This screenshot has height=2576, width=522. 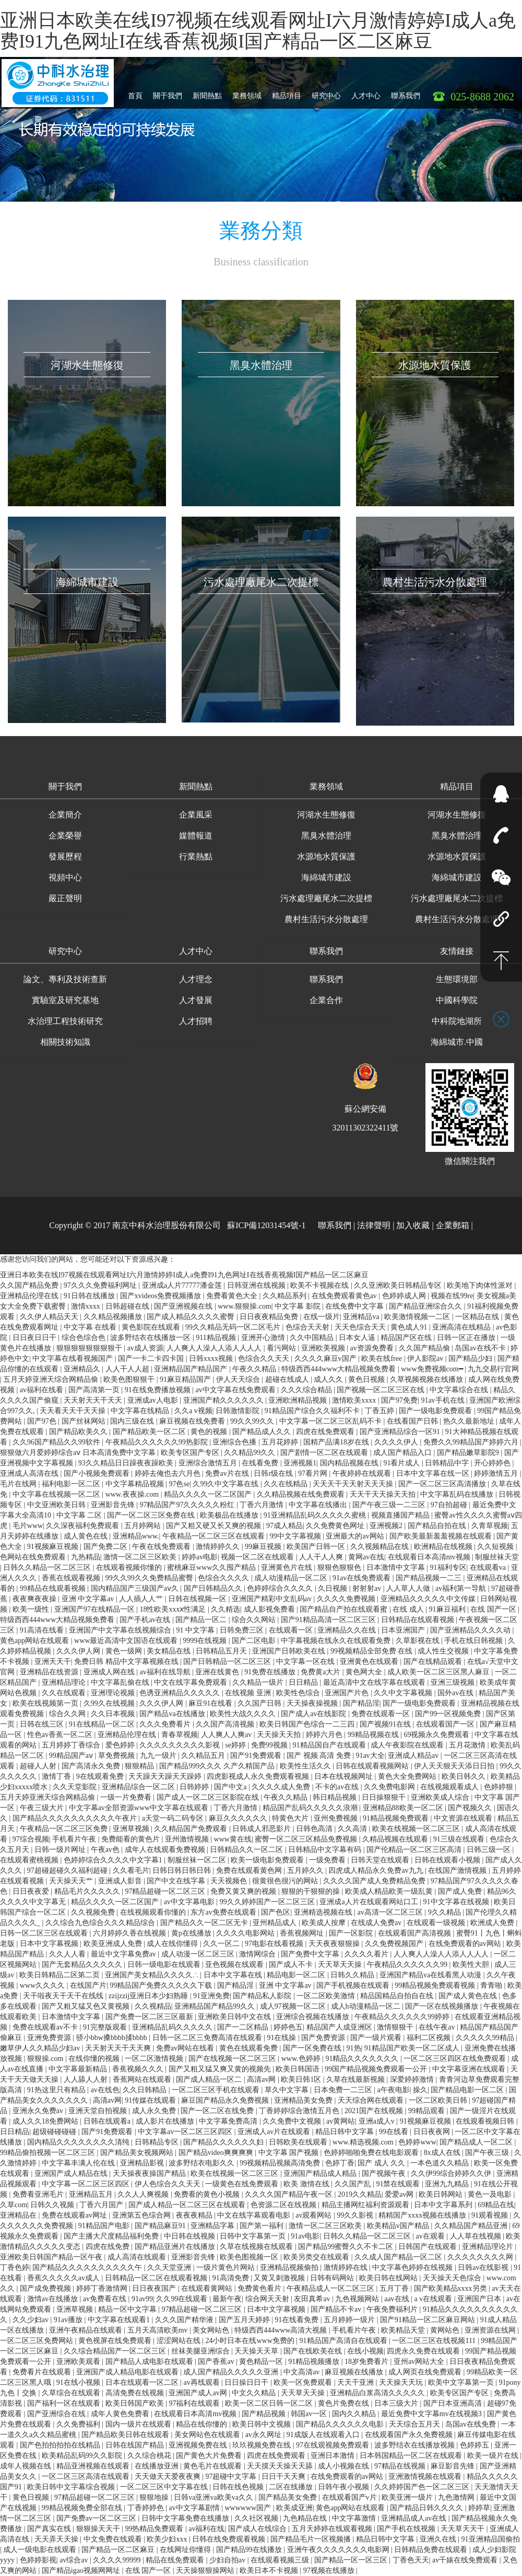 What do you see at coordinates (411, 2560) in the screenshot?
I see `丁香色天天` at bounding box center [411, 2560].